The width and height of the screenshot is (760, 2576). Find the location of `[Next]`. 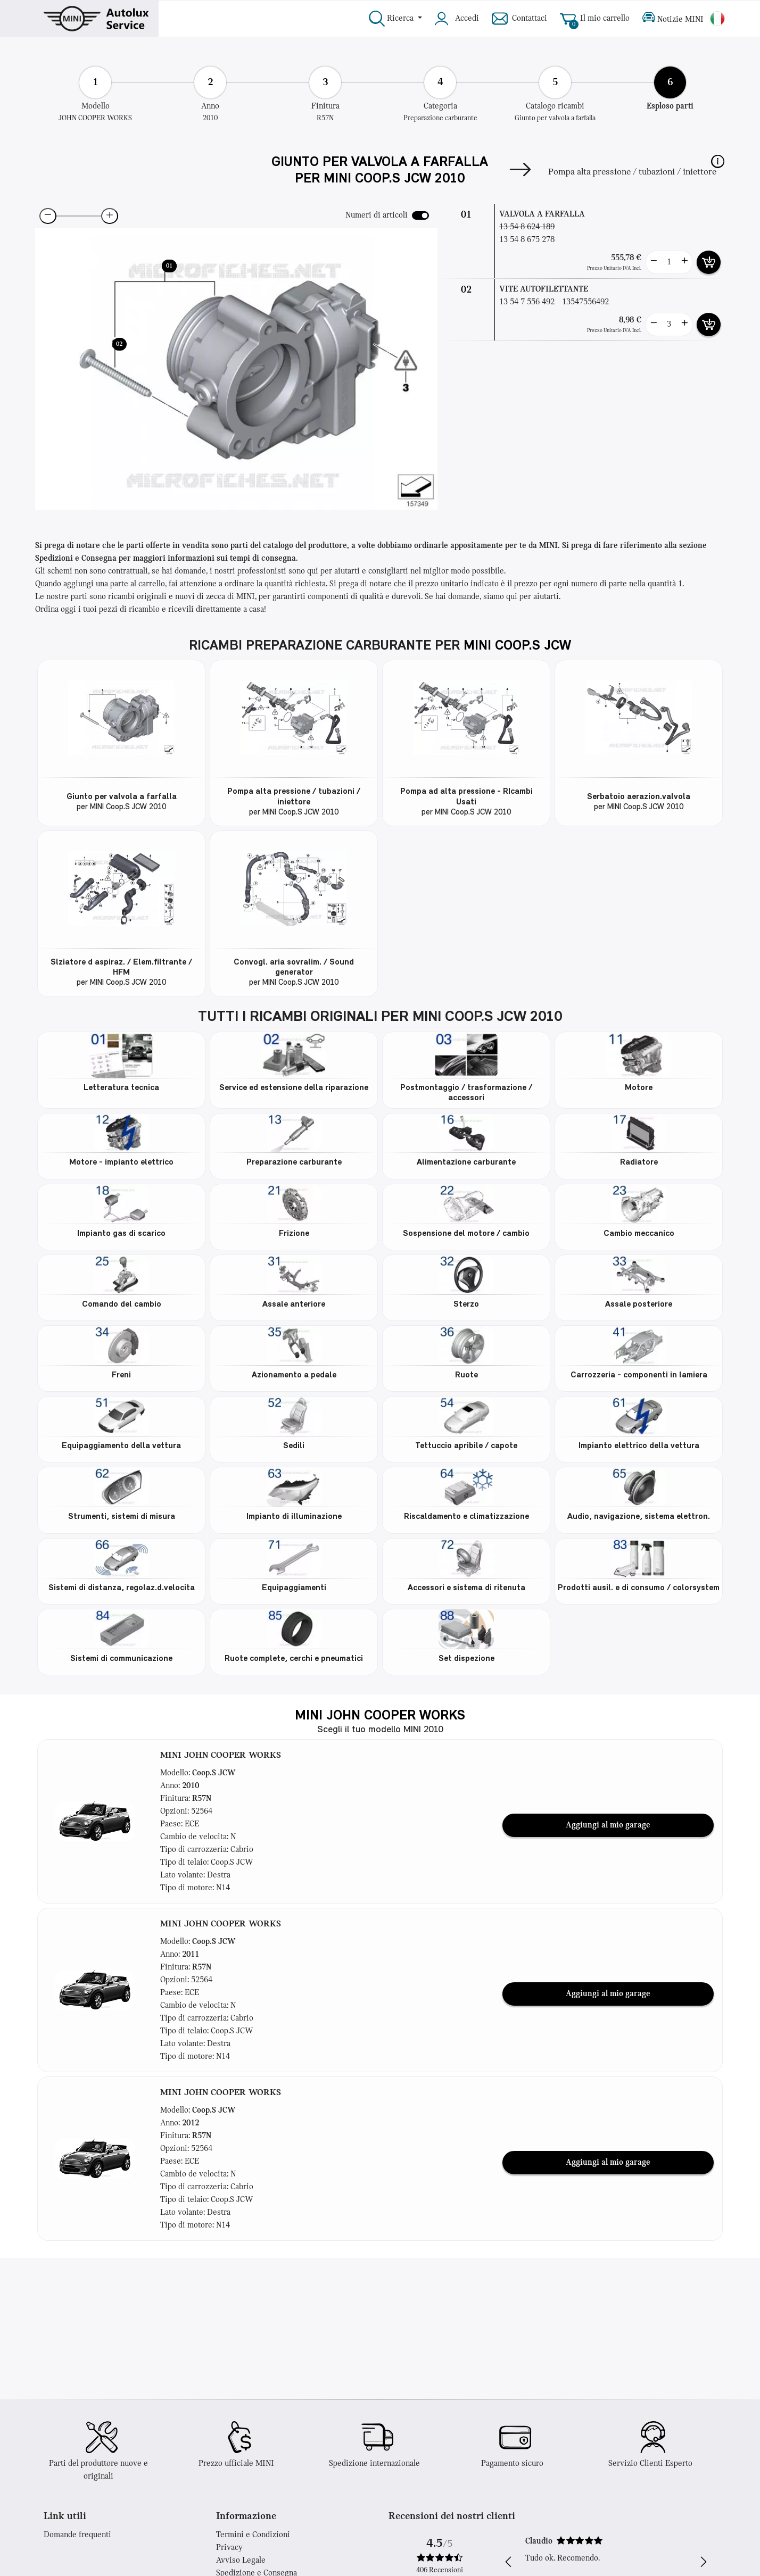

[Next] is located at coordinates (520, 172).